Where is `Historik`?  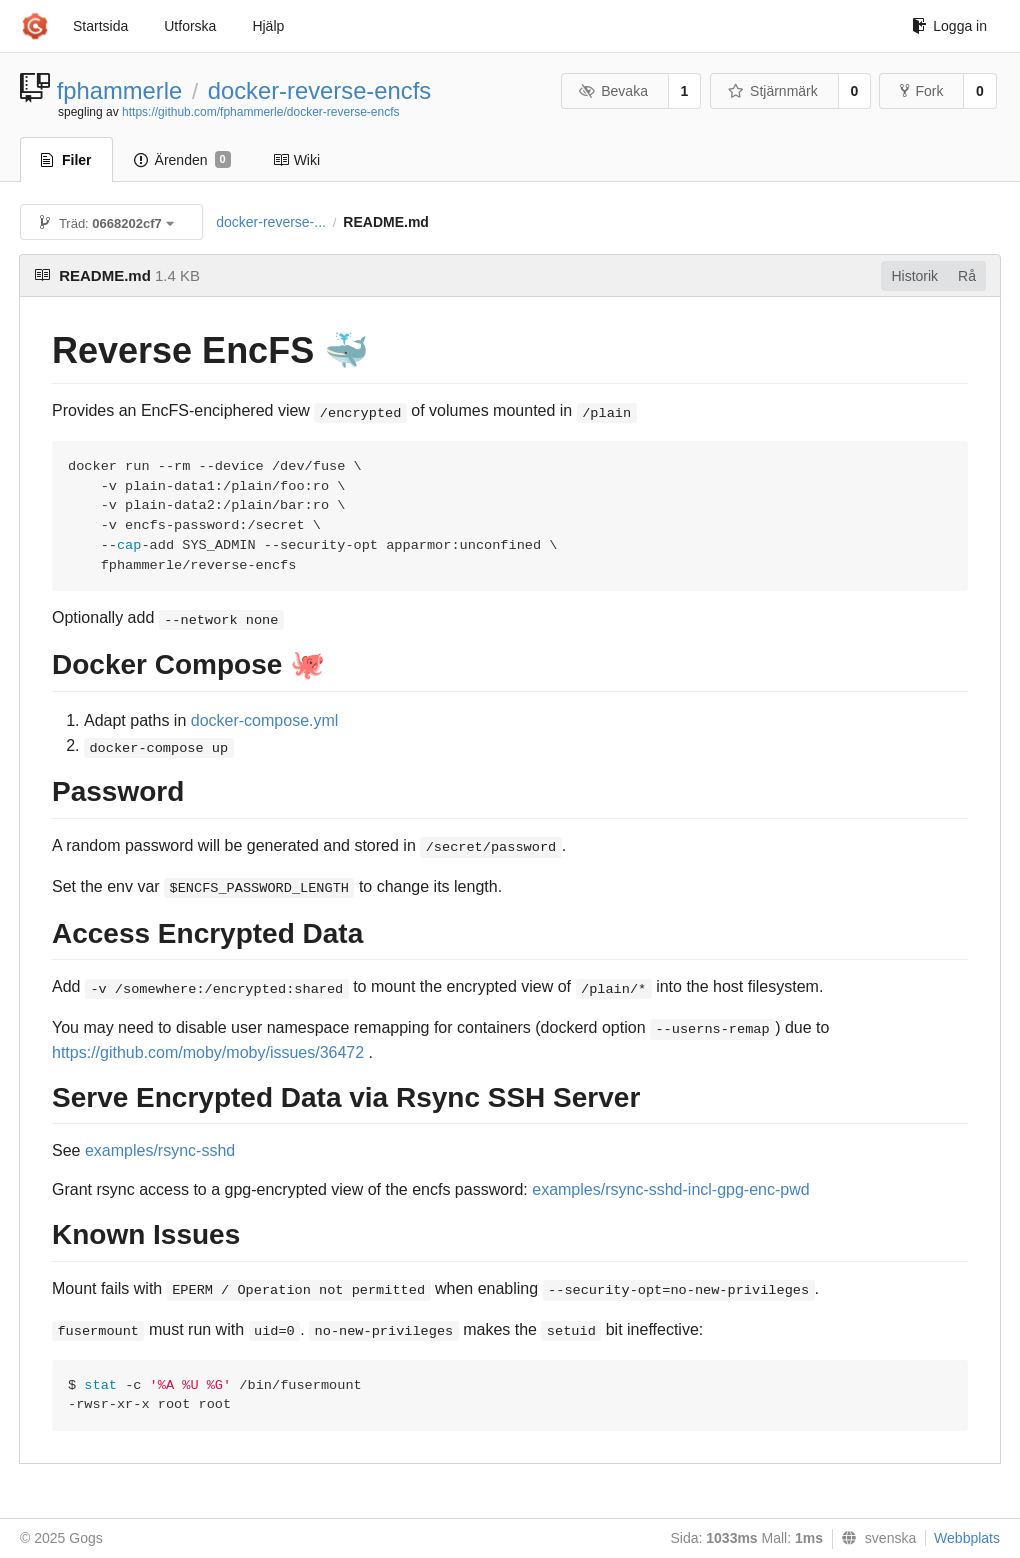 Historik is located at coordinates (914, 276).